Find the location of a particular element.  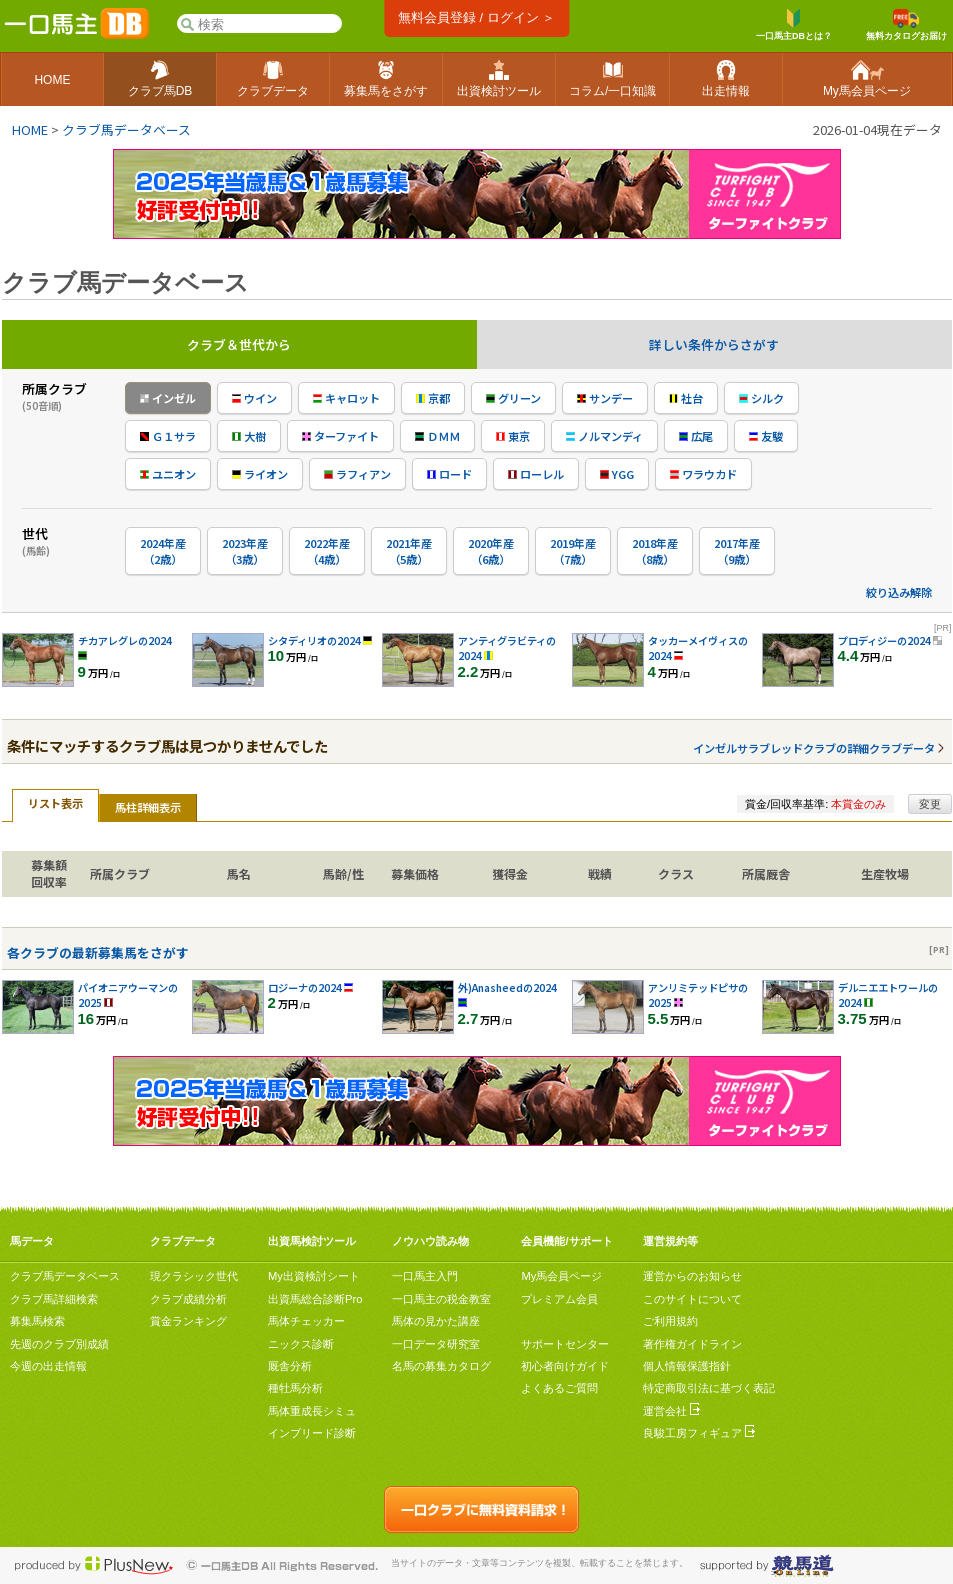

一口データ研究室 is located at coordinates (436, 1344).